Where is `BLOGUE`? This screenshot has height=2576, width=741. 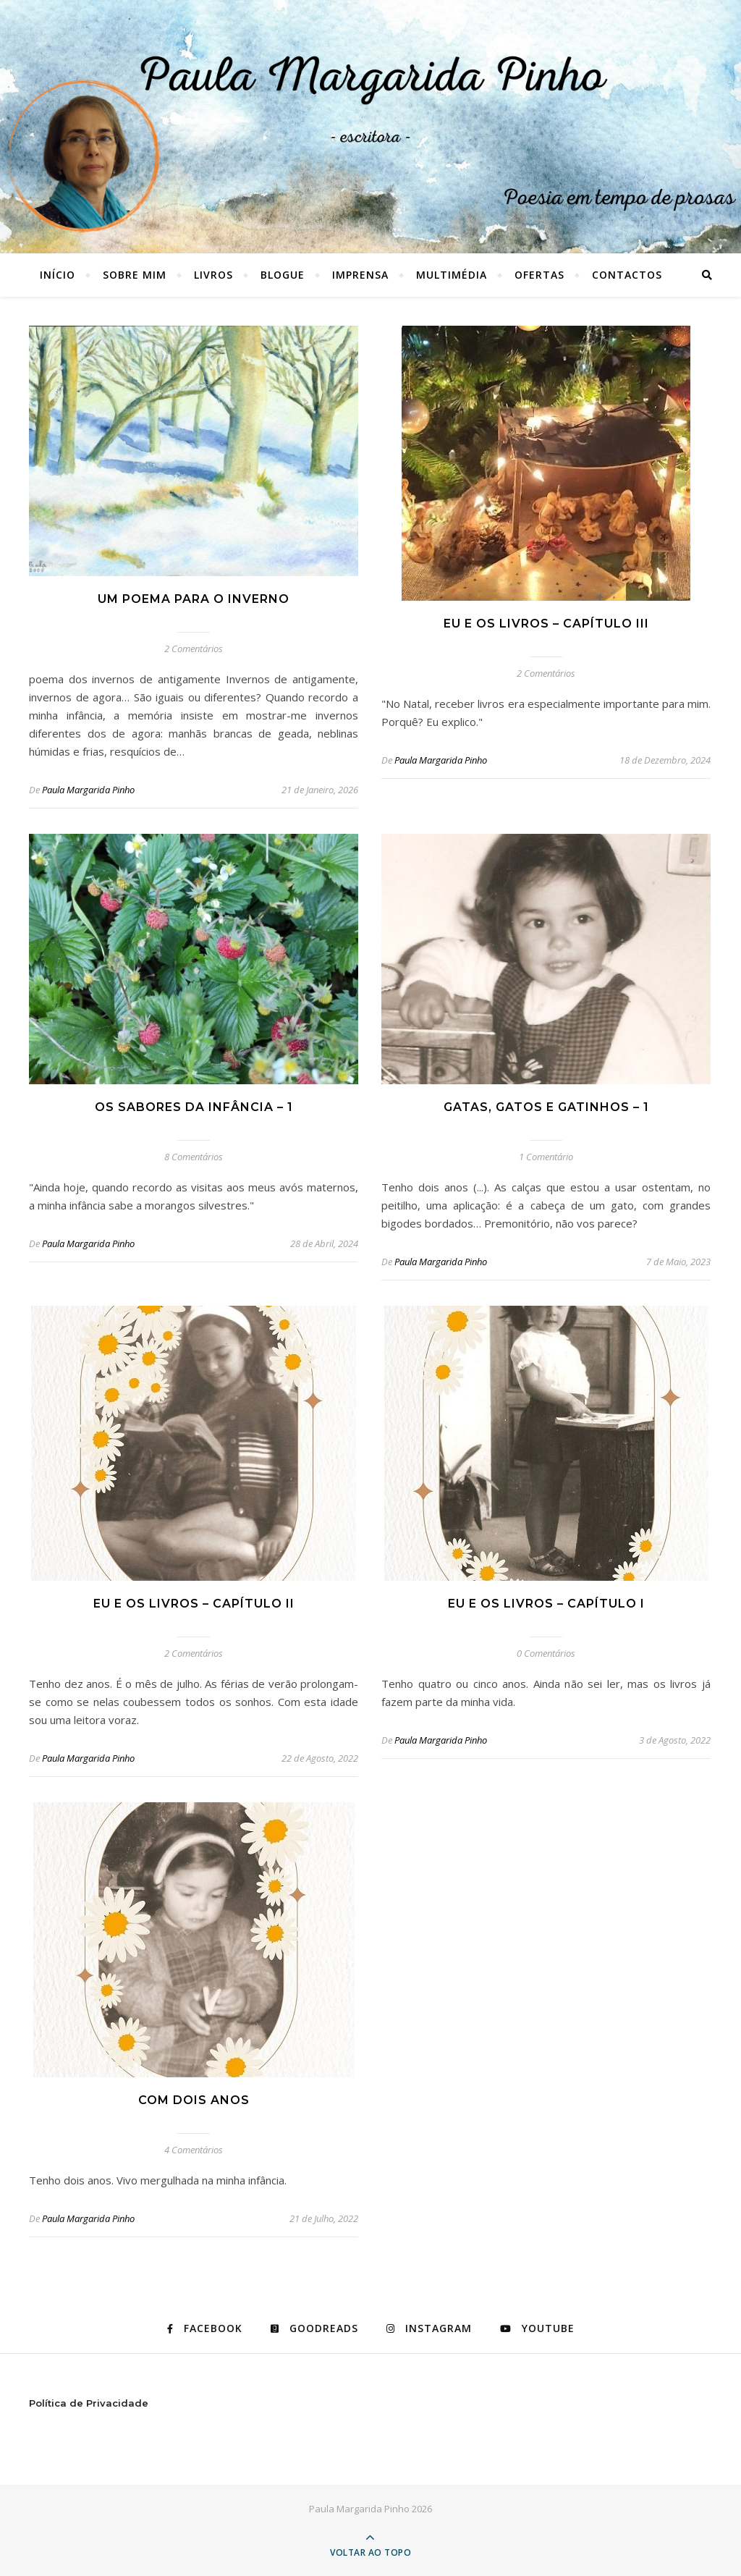
BLOGUE is located at coordinates (283, 275).